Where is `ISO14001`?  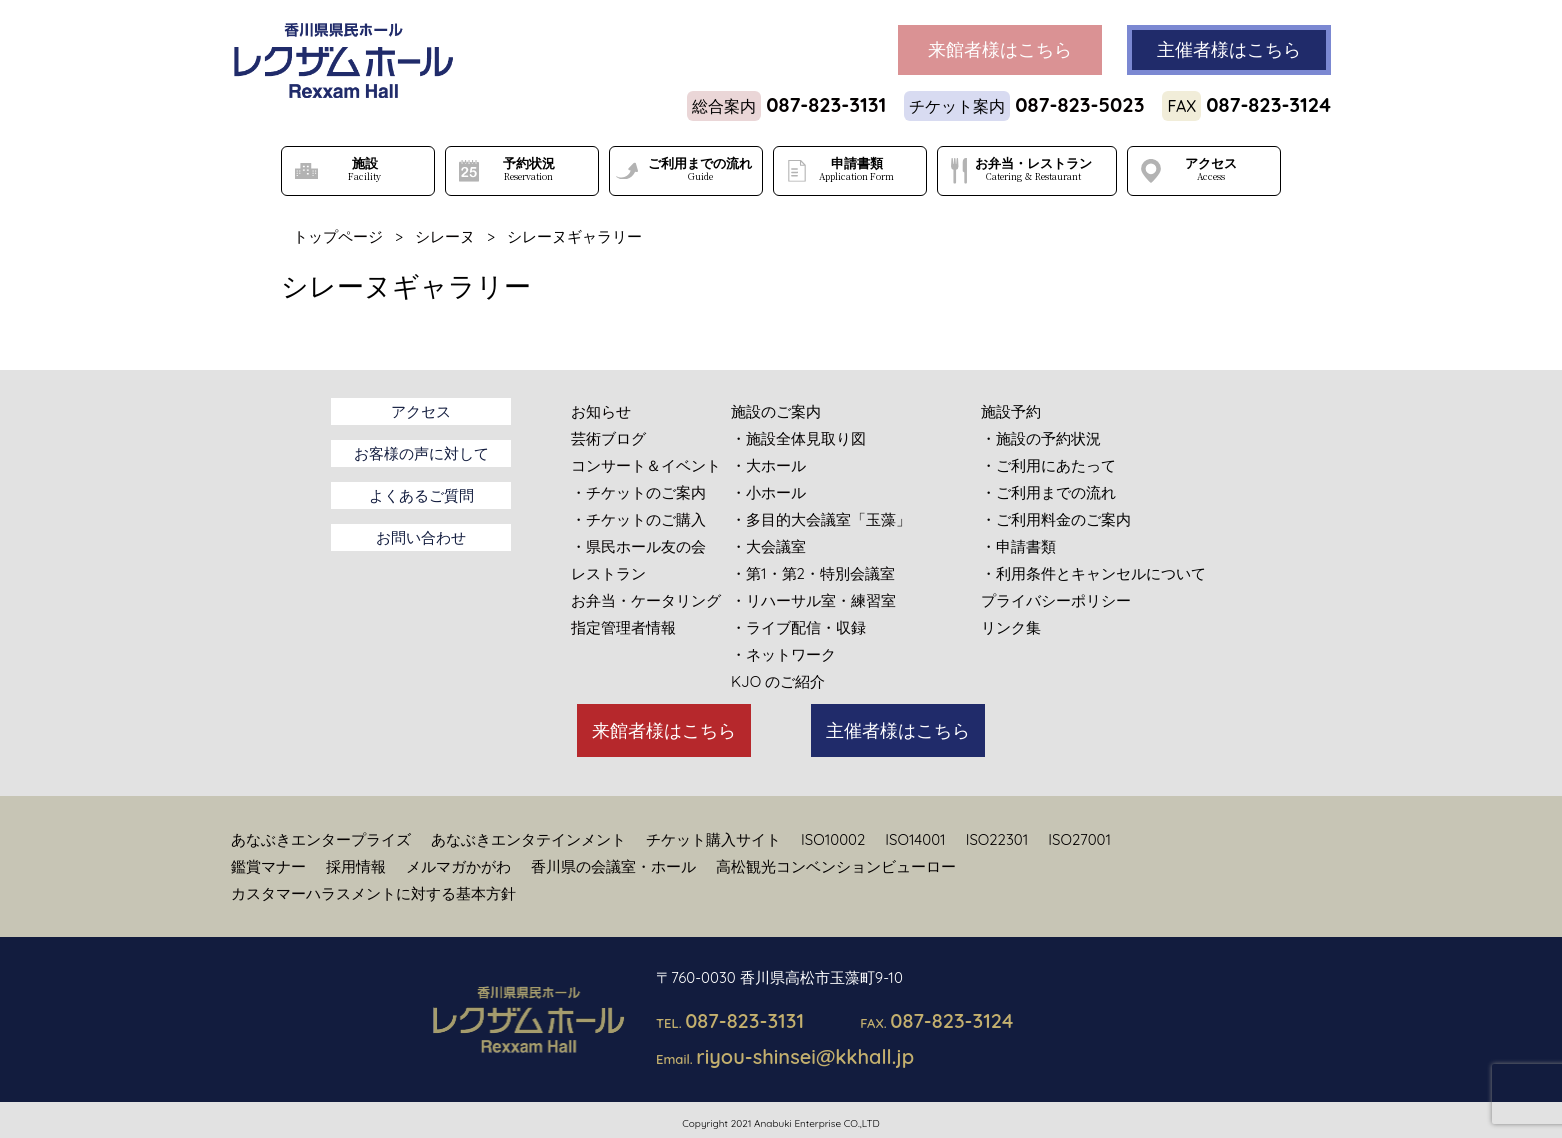
ISO14001 is located at coordinates (915, 839).